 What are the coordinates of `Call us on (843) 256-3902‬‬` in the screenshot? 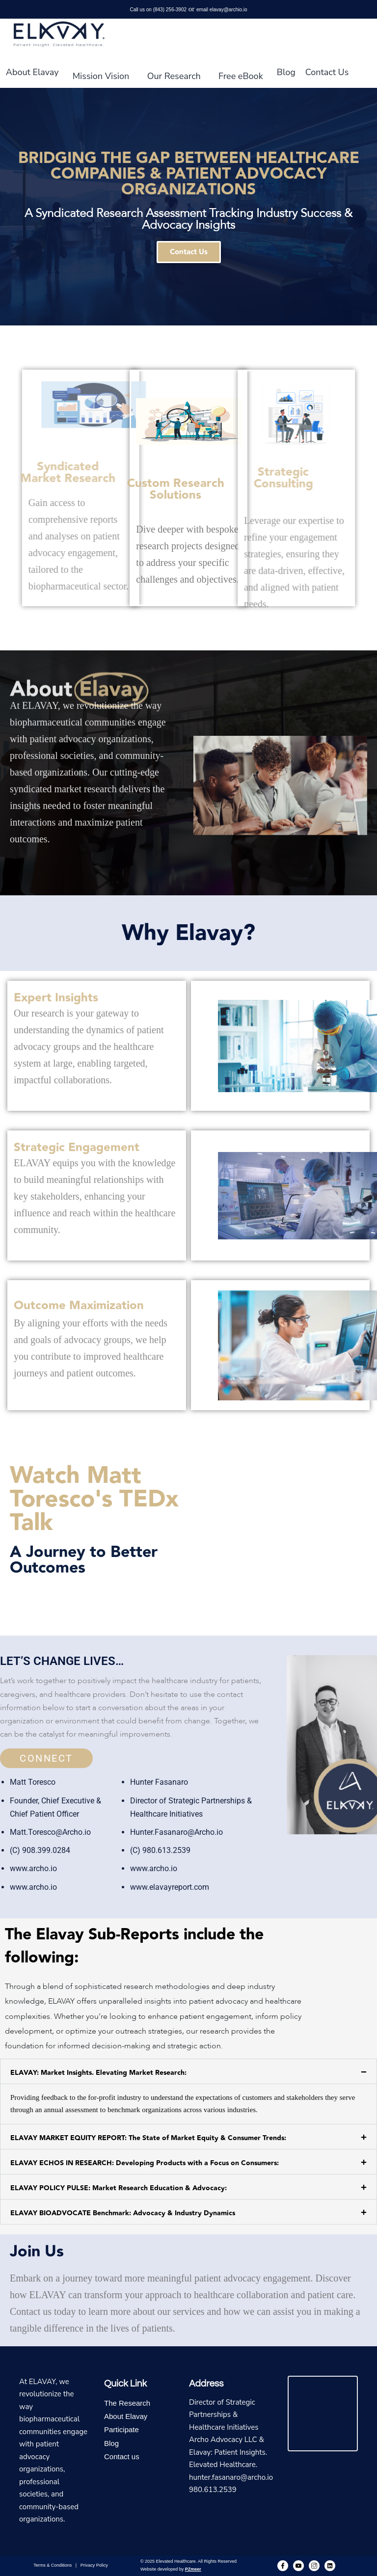 It's located at (158, 9).